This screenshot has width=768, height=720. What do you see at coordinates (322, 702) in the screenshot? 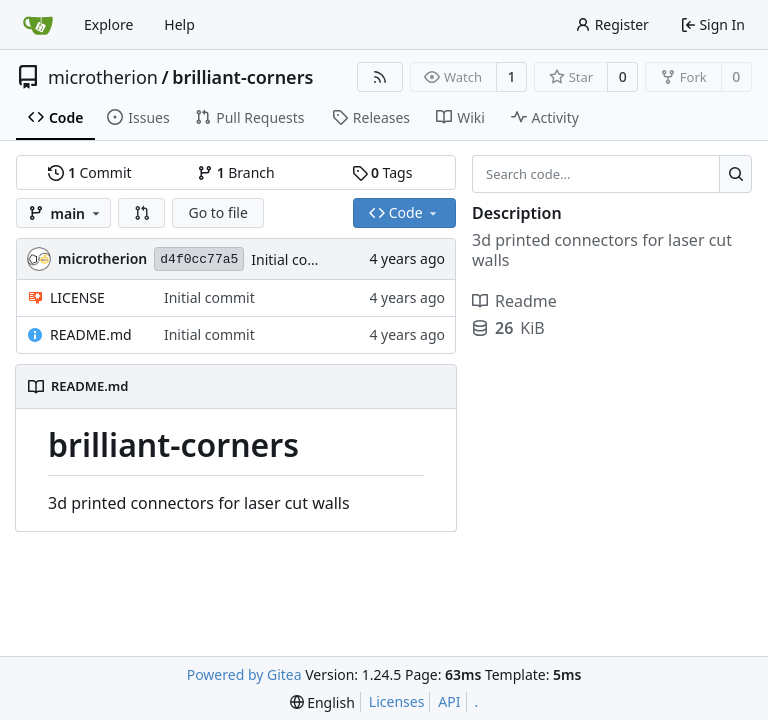
I see `[menu]` at bounding box center [322, 702].